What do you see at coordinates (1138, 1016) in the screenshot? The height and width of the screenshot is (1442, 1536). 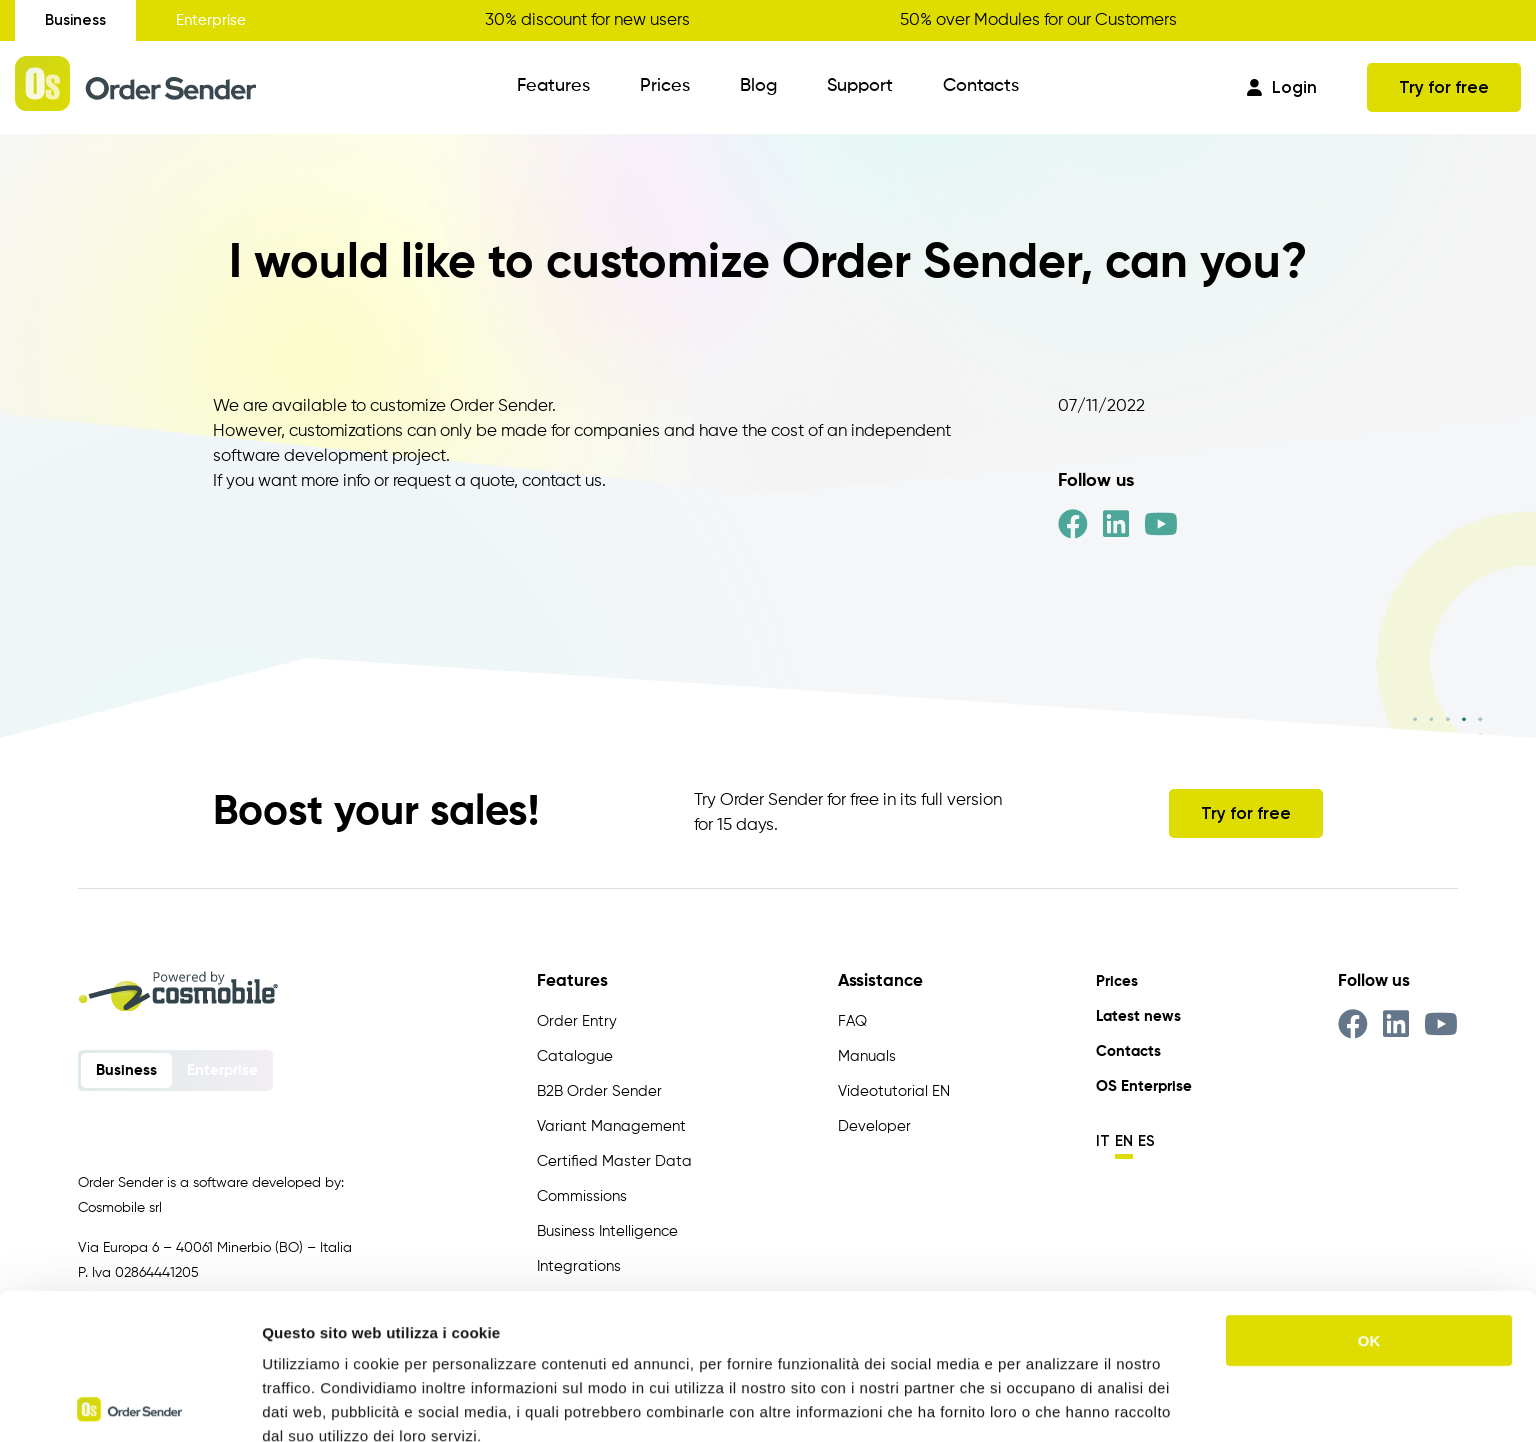 I see `Latest news` at bounding box center [1138, 1016].